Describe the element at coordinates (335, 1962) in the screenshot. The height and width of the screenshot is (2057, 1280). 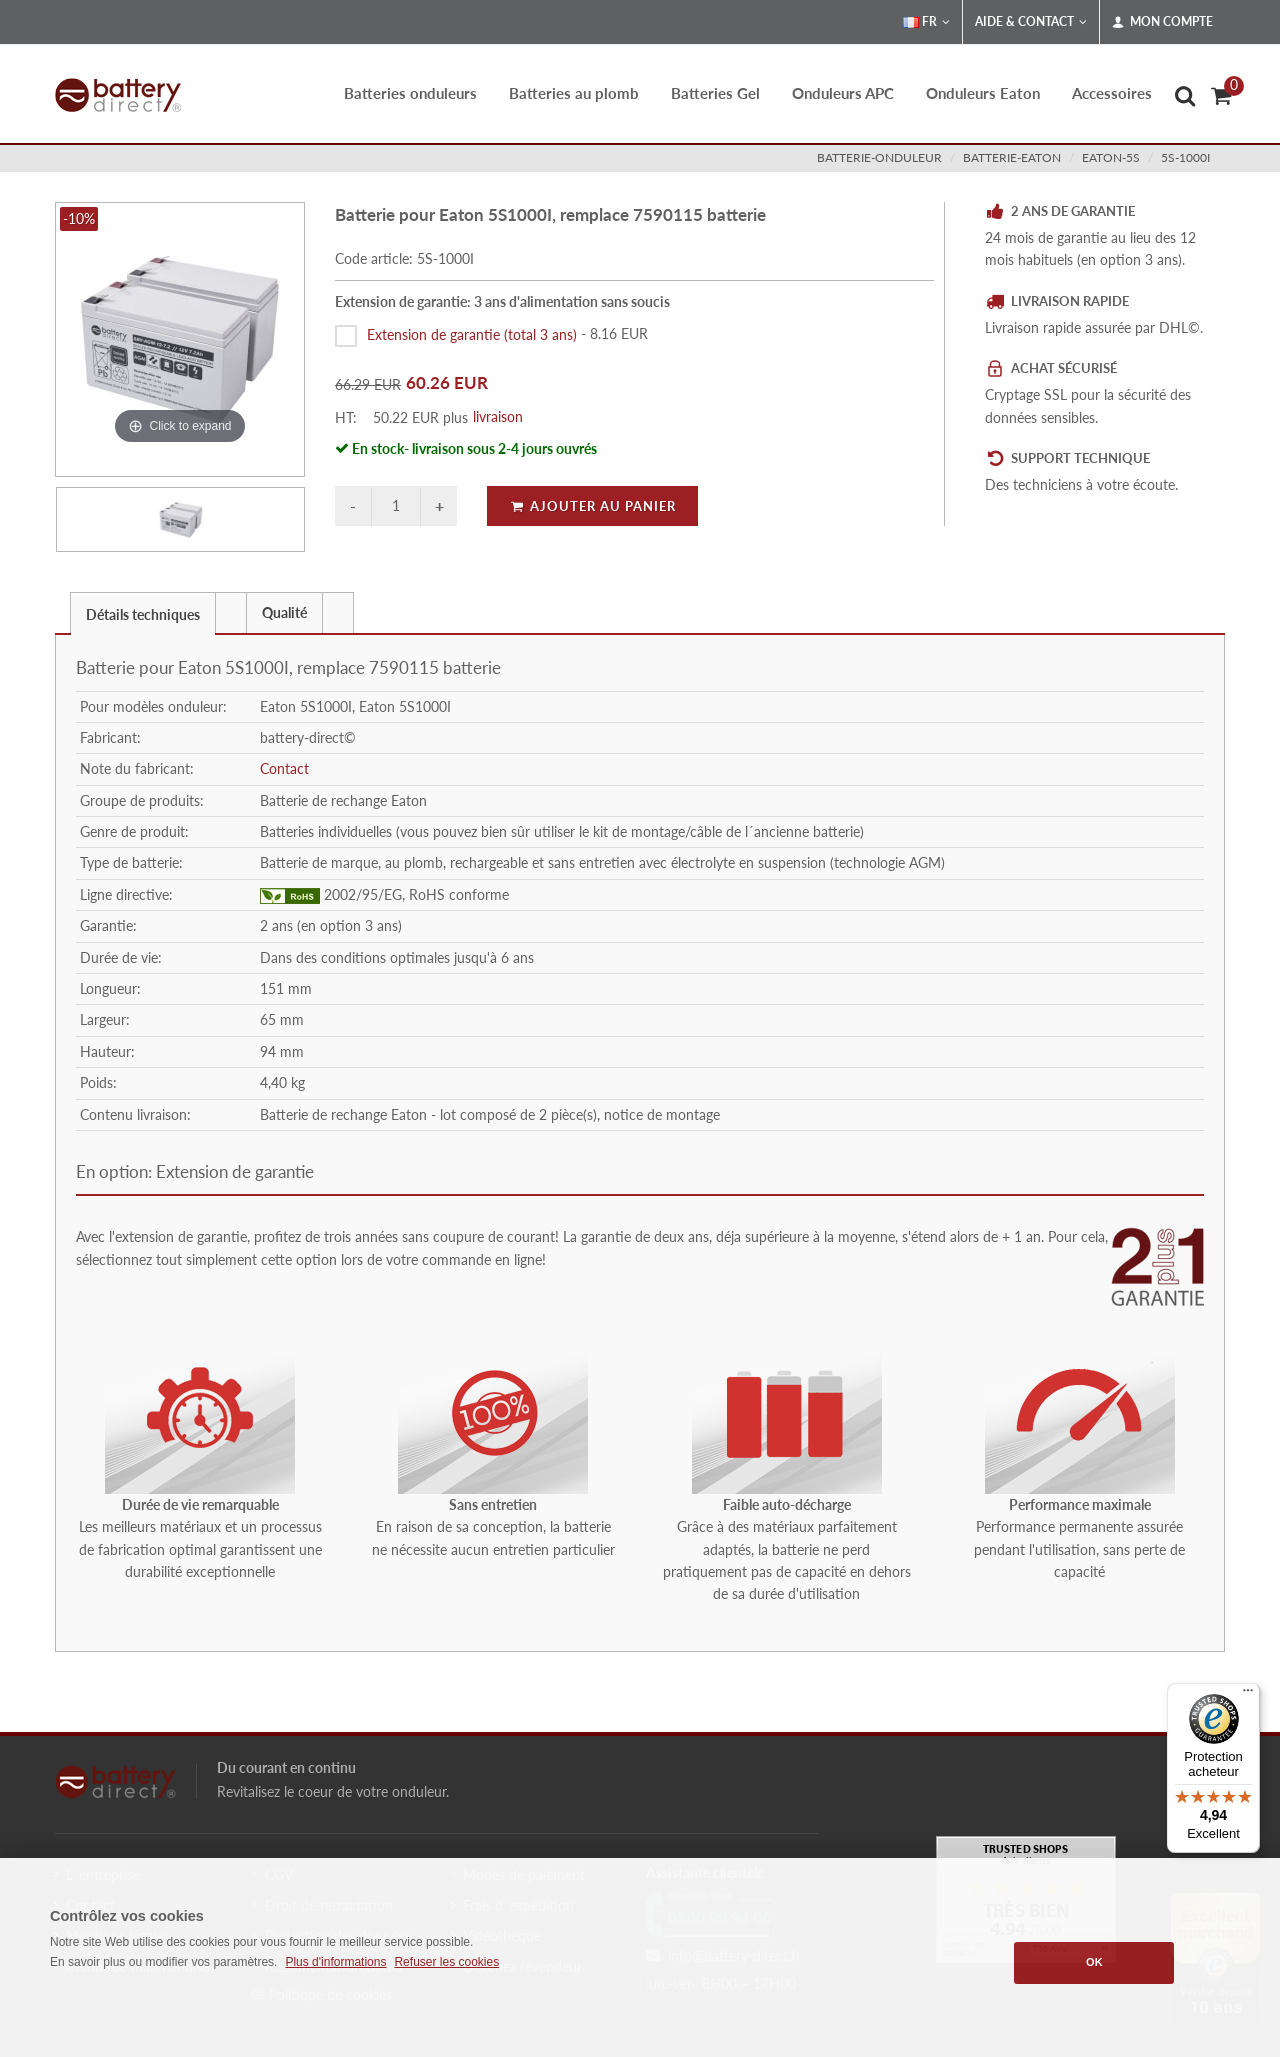
I see `Plus d'informations` at that location.